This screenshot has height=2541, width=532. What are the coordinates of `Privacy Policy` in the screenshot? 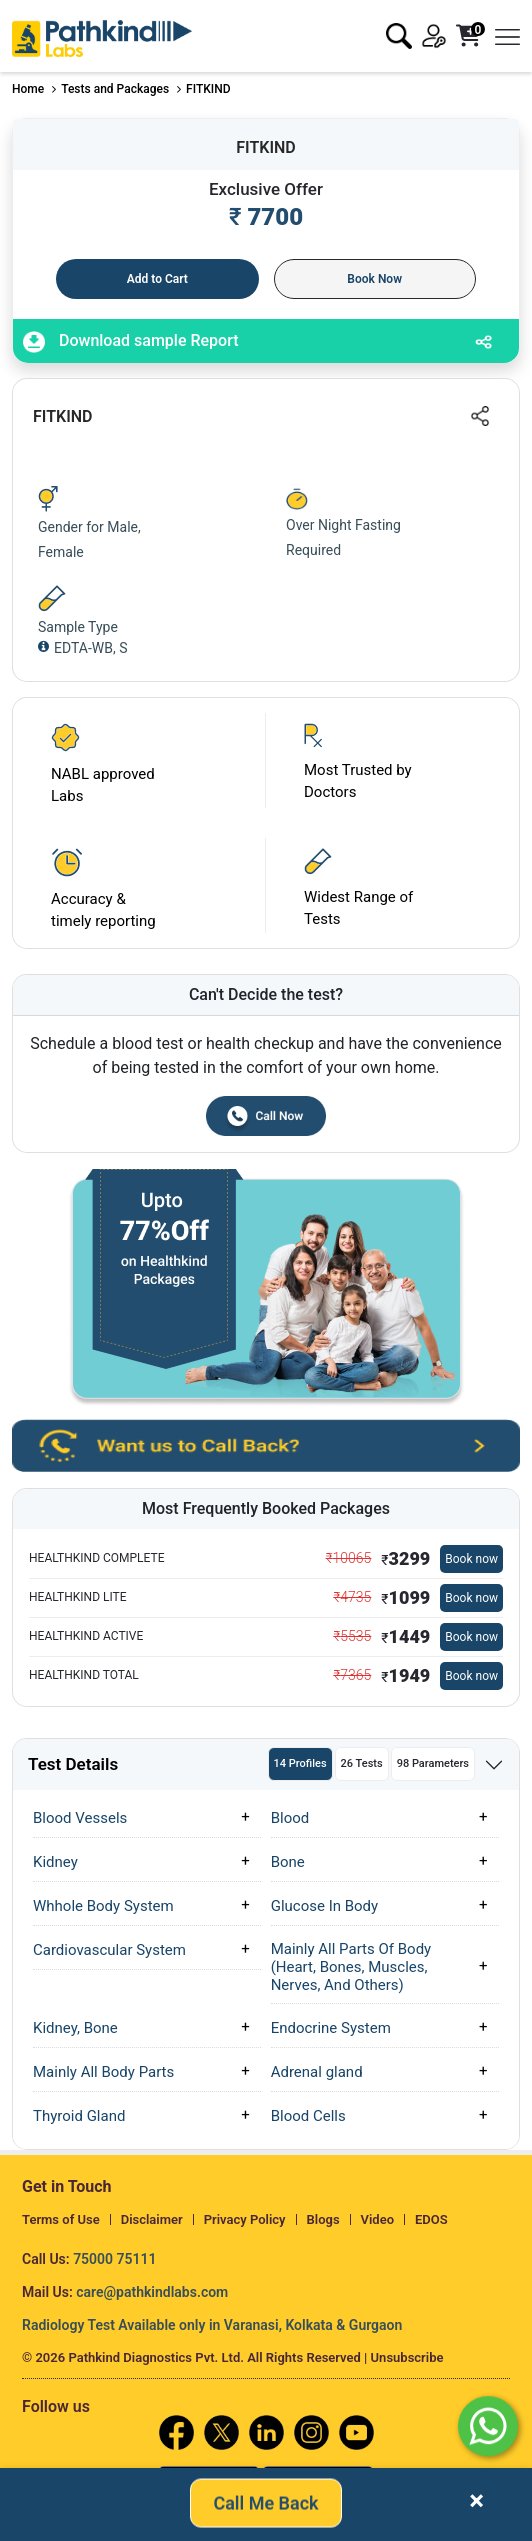 It's located at (245, 2219).